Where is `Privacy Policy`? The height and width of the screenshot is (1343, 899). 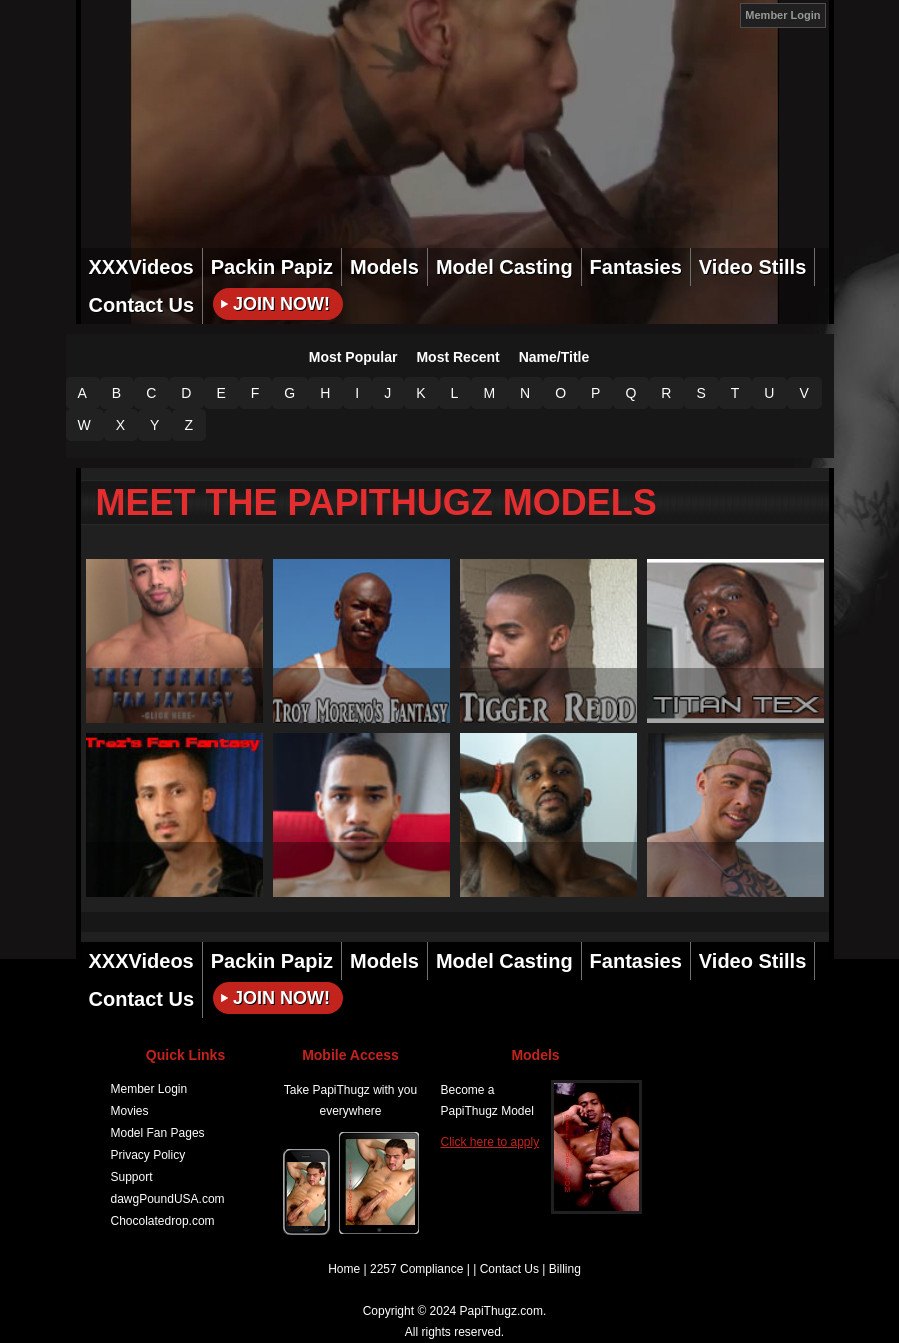 Privacy Policy is located at coordinates (148, 1155).